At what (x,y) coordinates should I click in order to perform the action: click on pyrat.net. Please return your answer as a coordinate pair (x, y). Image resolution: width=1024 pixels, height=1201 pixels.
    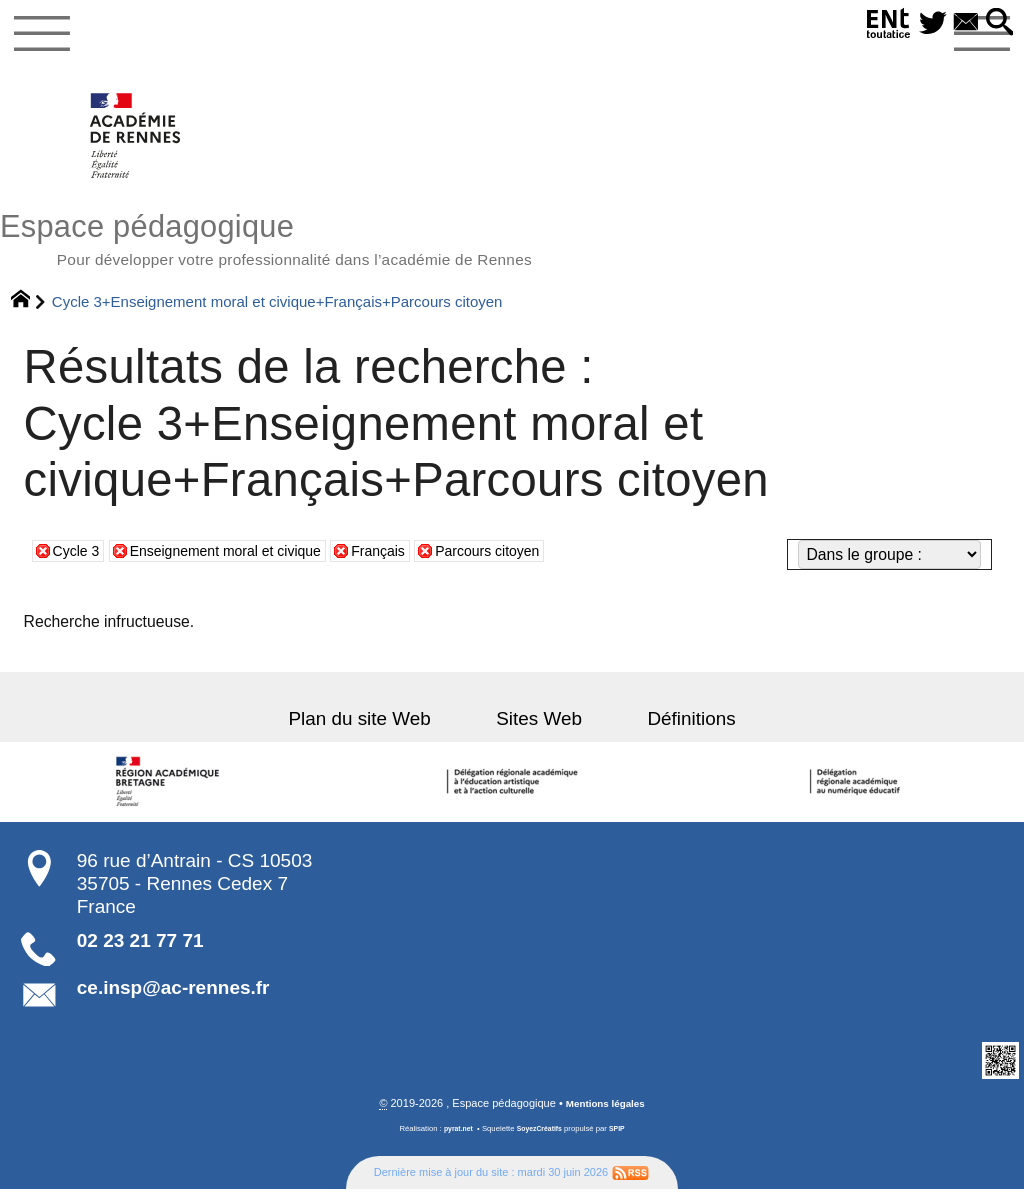
    Looking at the image, I should click on (454, 1140).